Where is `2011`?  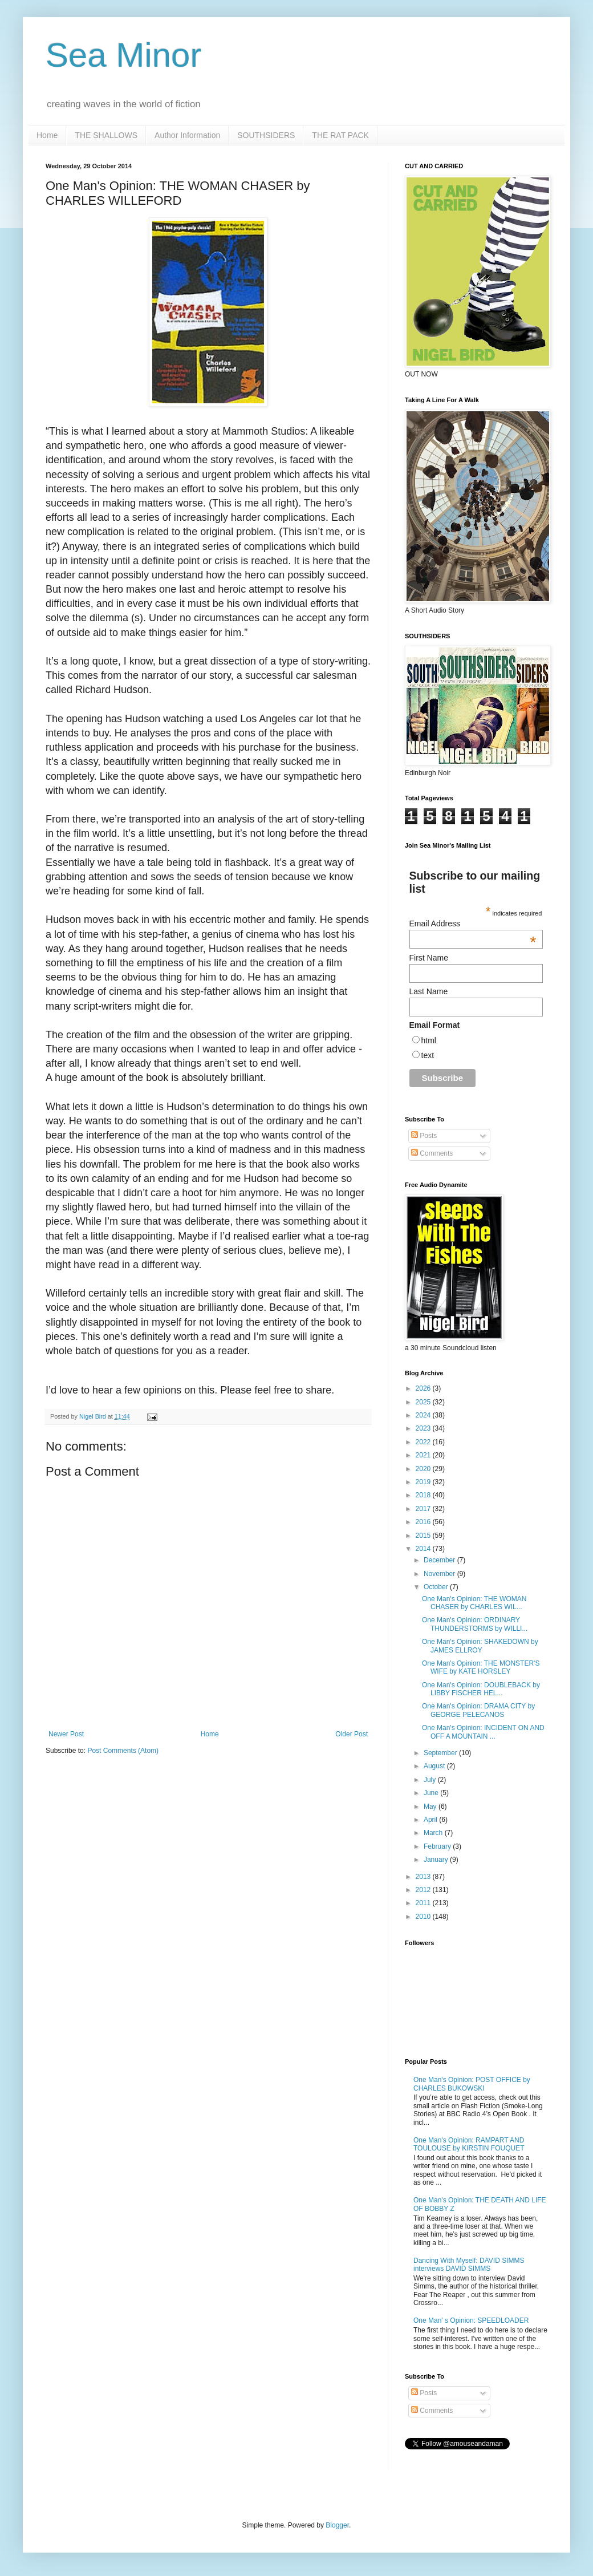
2011 is located at coordinates (424, 1903).